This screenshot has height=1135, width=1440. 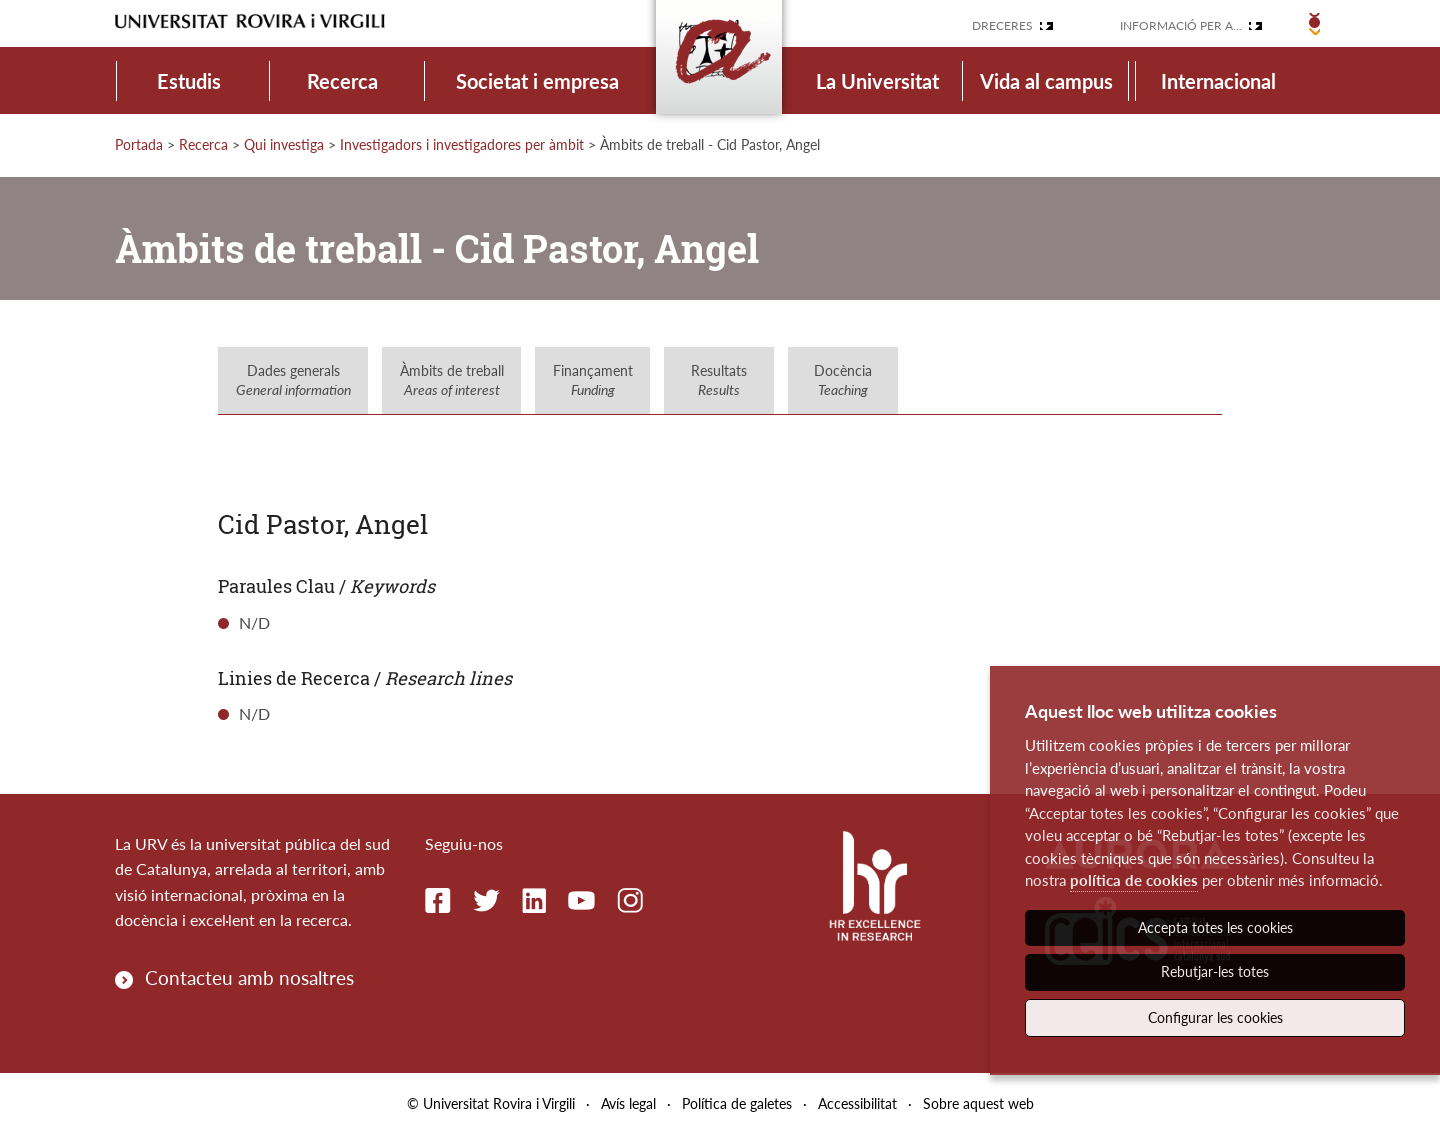 I want to click on Rebutjar-les totes, so click(x=1215, y=971).